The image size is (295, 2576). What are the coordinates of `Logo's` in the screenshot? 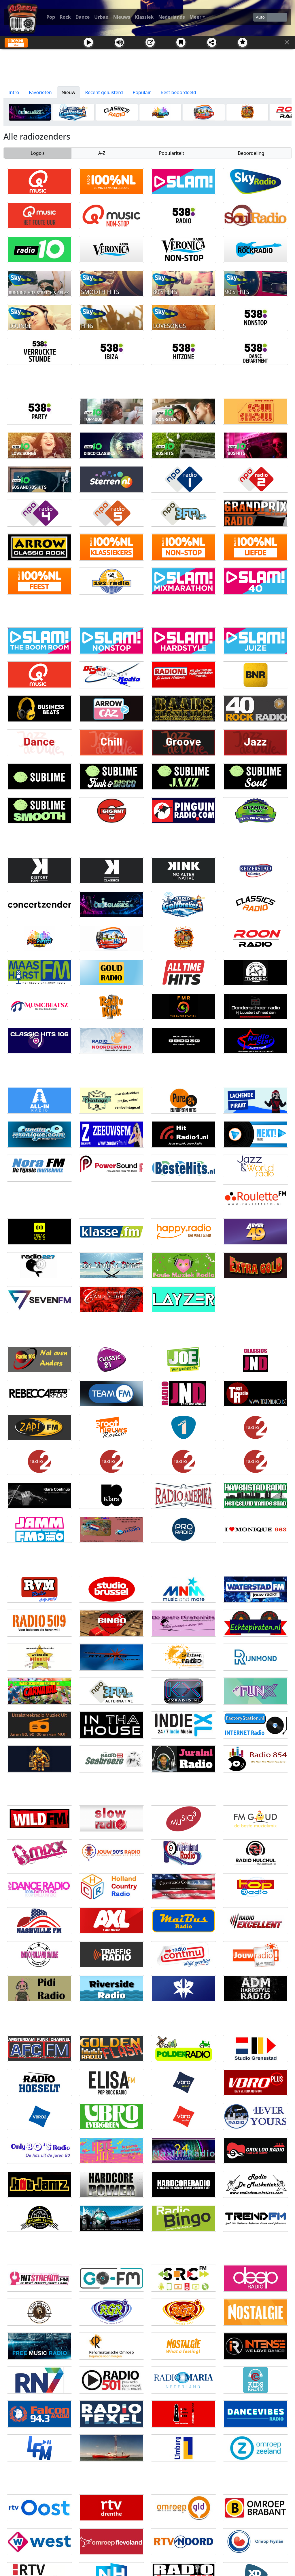 It's located at (38, 153).